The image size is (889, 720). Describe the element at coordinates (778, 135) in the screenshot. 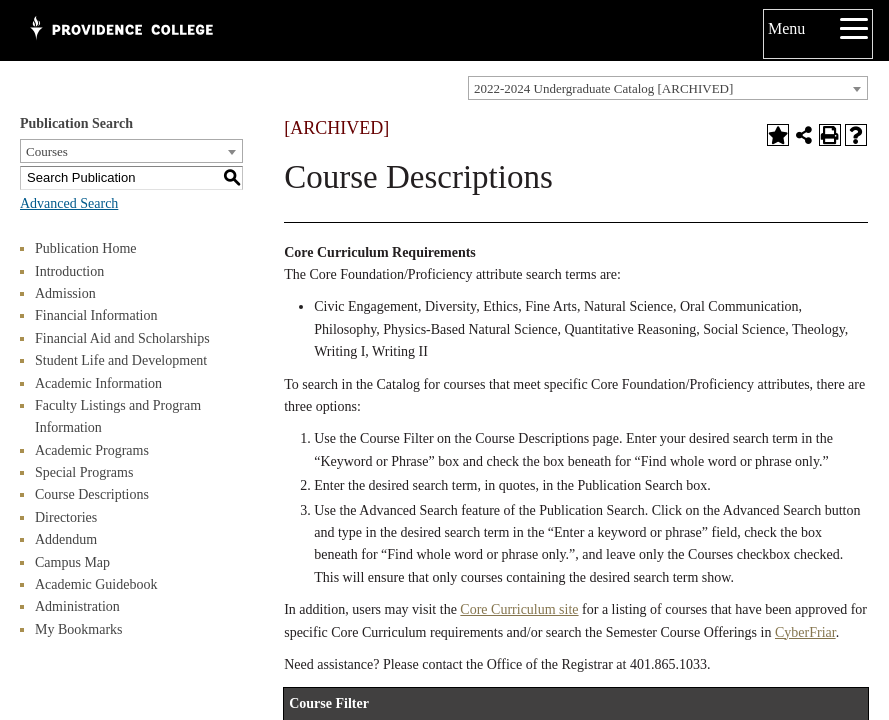

I see `[Add to Bookmarks (opens a new window)]` at that location.